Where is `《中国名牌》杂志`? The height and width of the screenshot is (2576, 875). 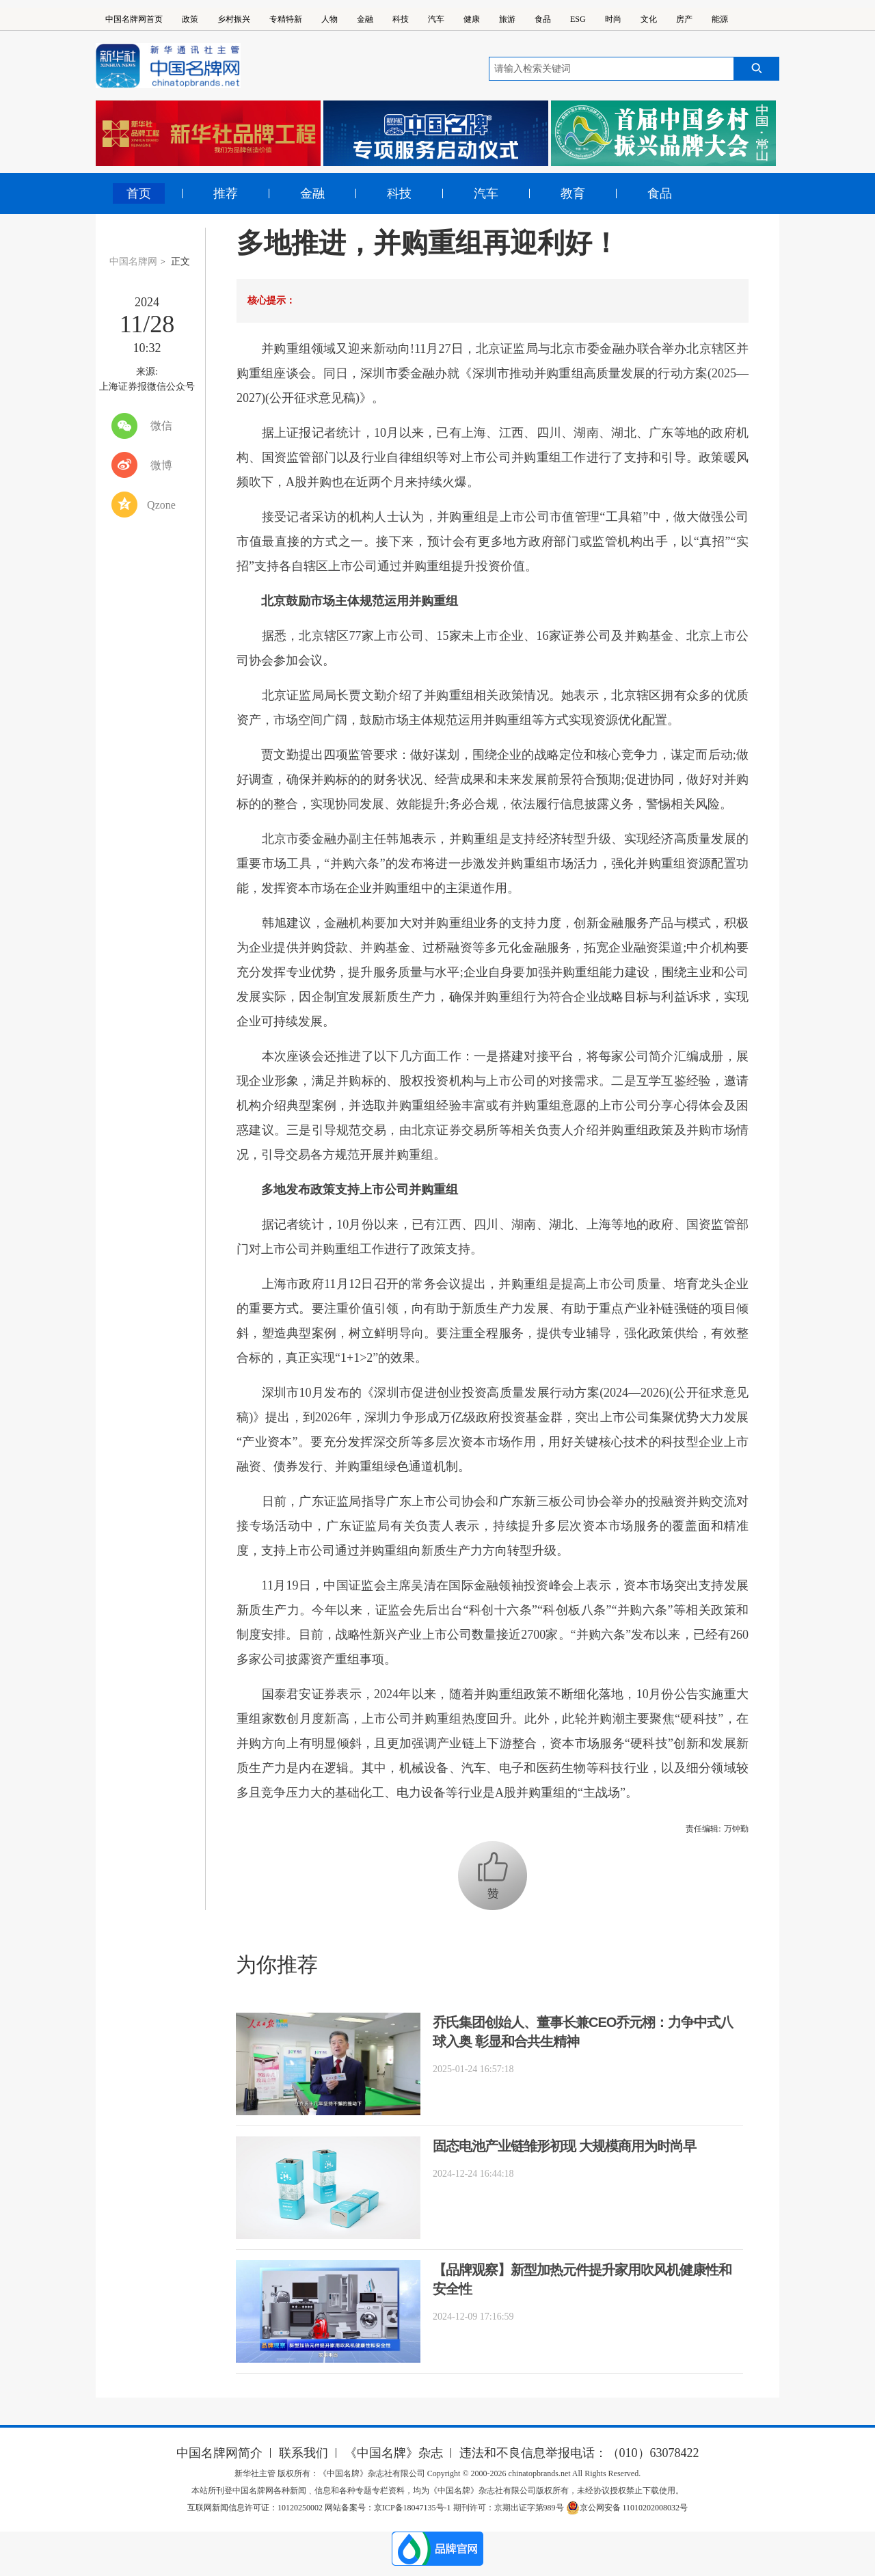
《中国名牌》杂志 is located at coordinates (394, 2453).